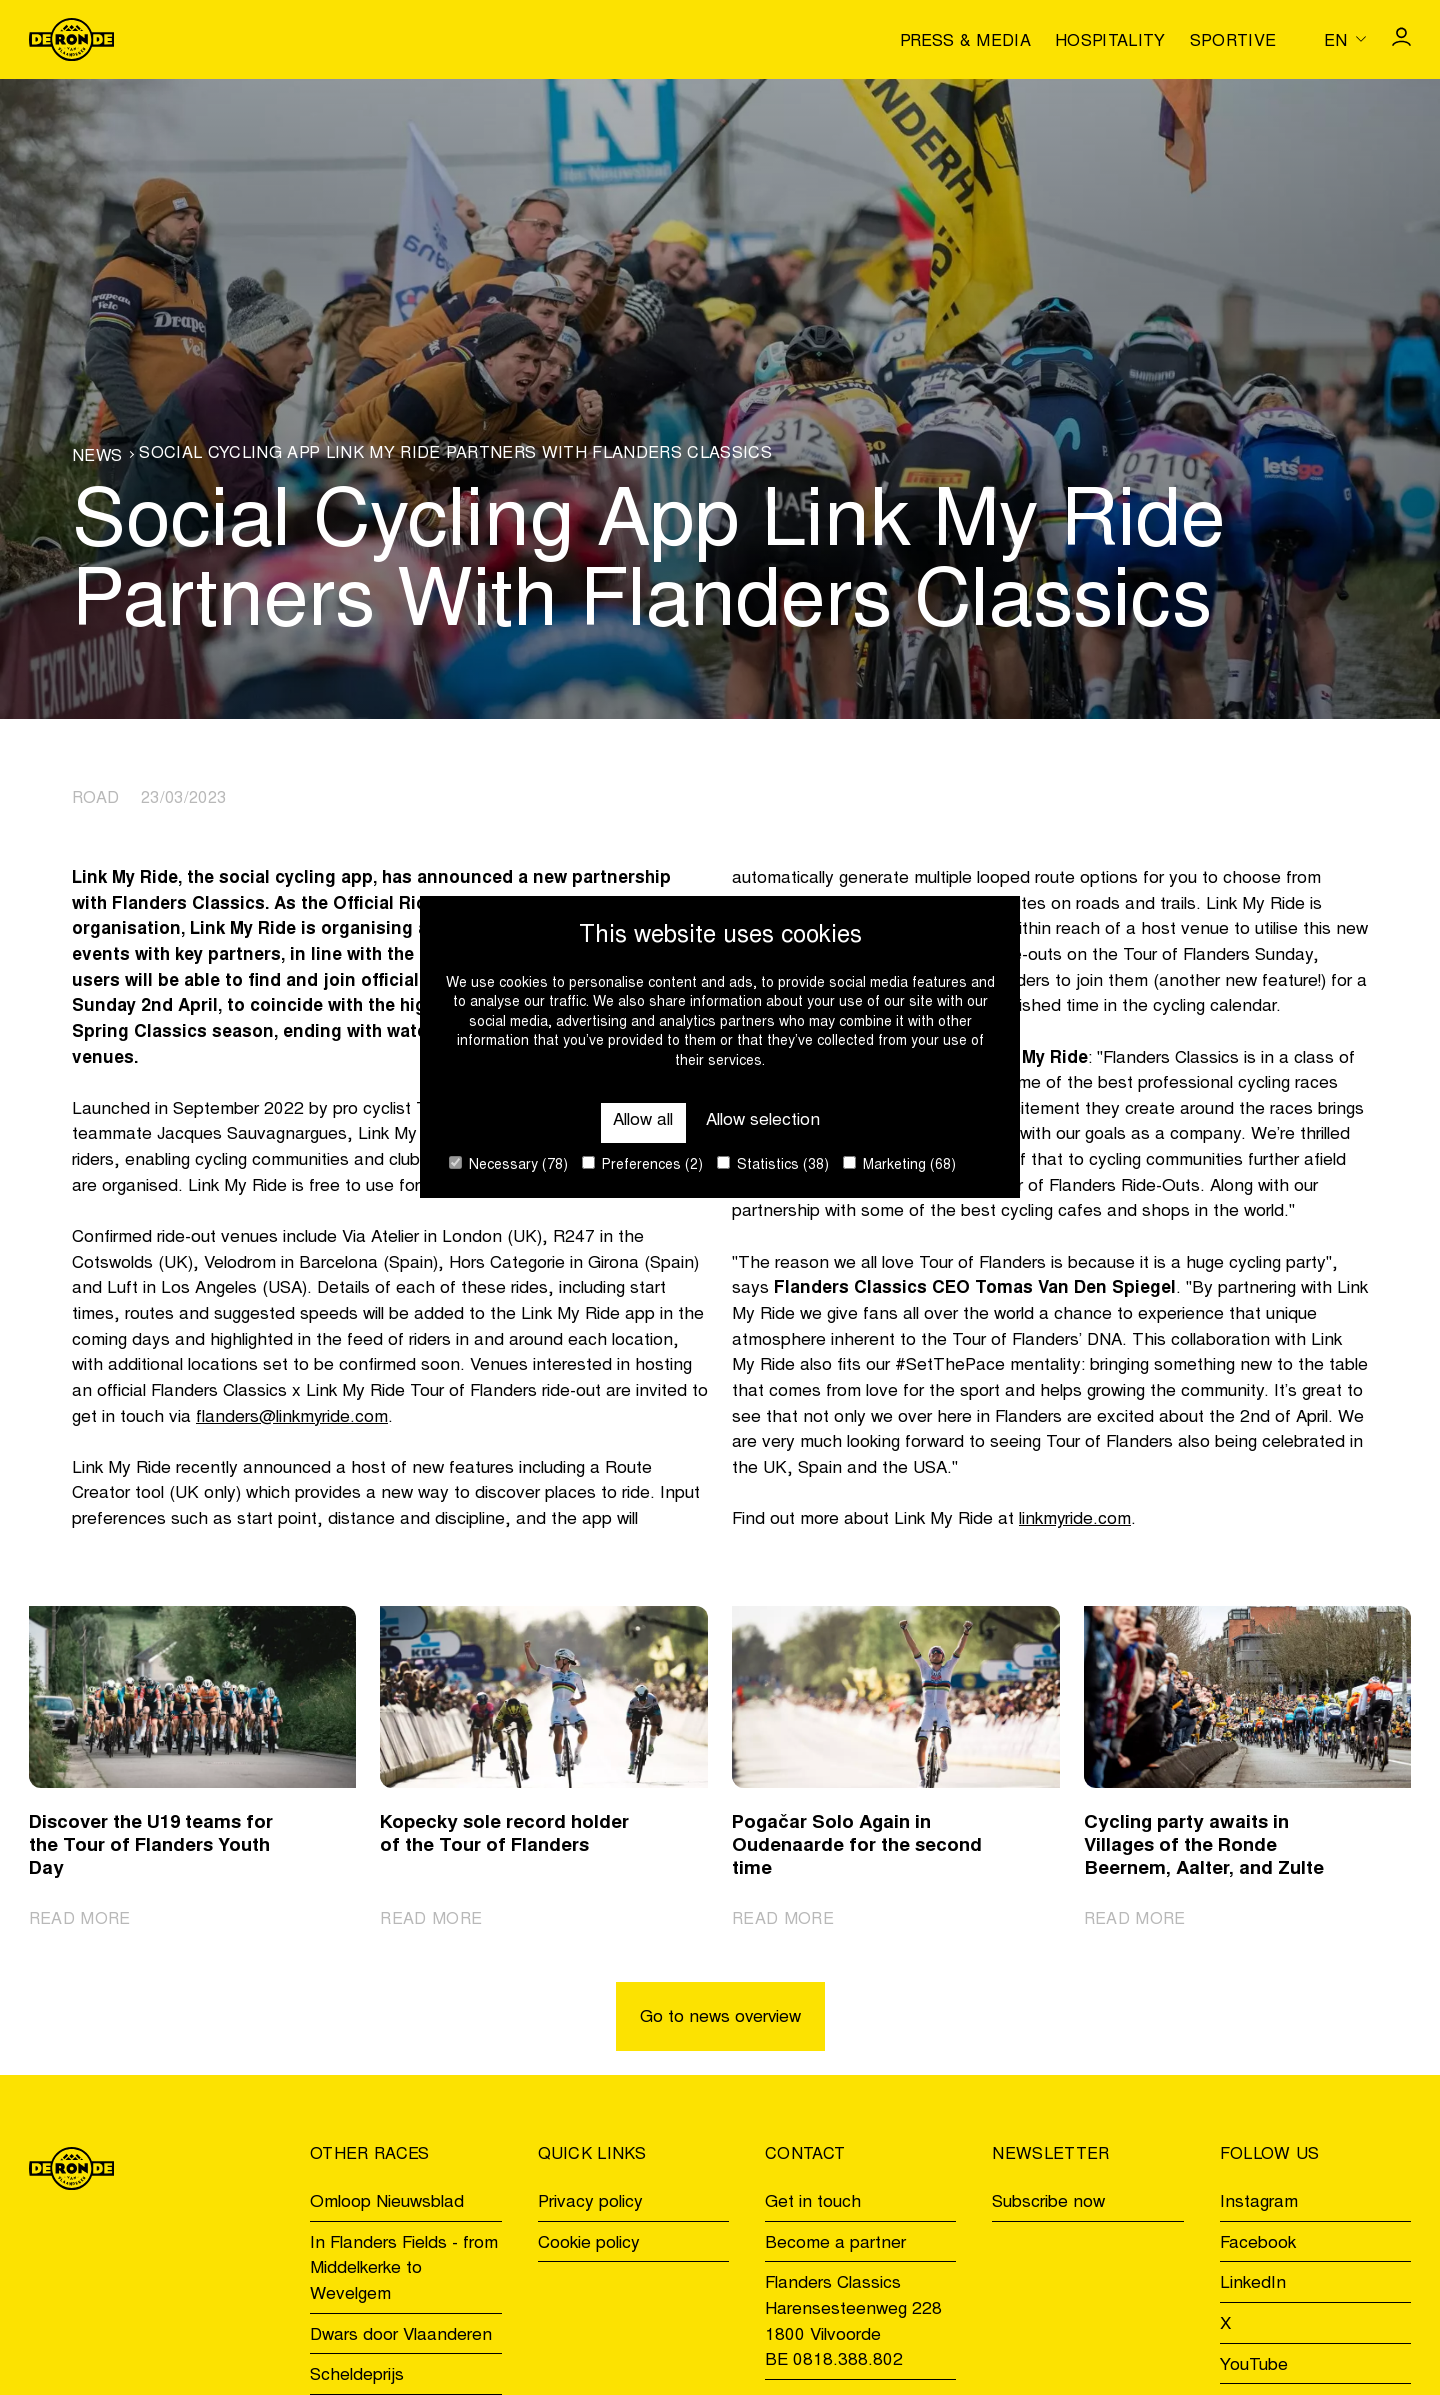 This screenshot has height=2395, width=1440. Describe the element at coordinates (899, 1164) in the screenshot. I see `Marketing (68)` at that location.